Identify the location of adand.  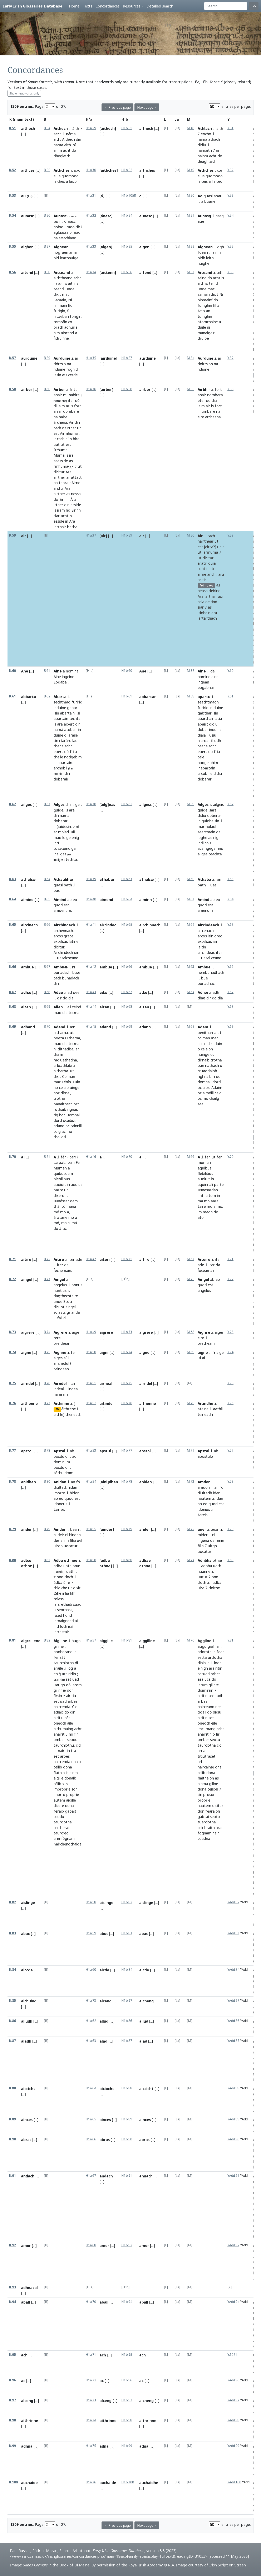
(59, 1125).